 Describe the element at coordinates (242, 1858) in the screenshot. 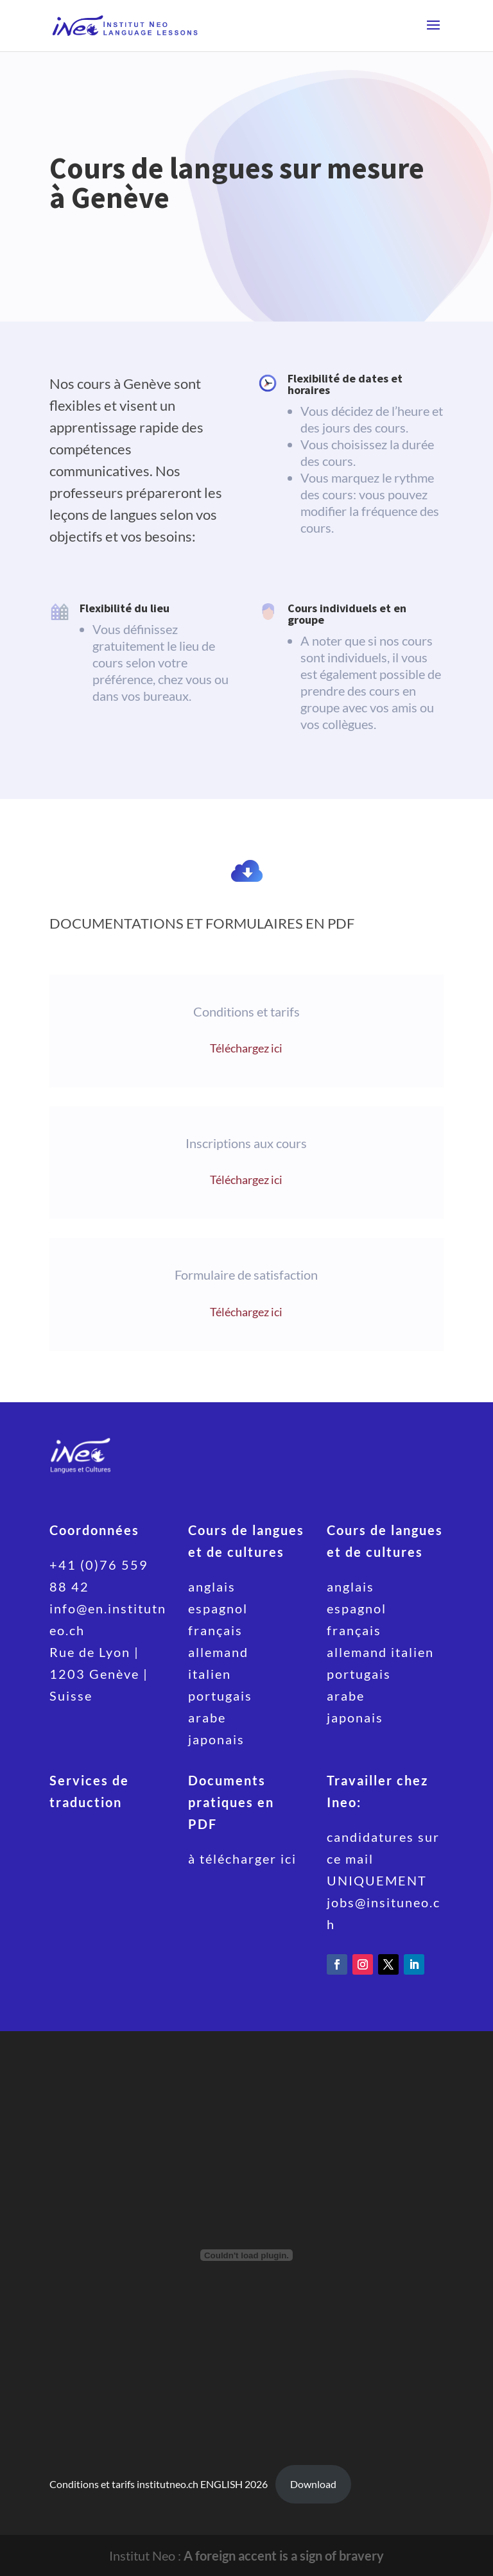

I see `à télécharger ici` at that location.